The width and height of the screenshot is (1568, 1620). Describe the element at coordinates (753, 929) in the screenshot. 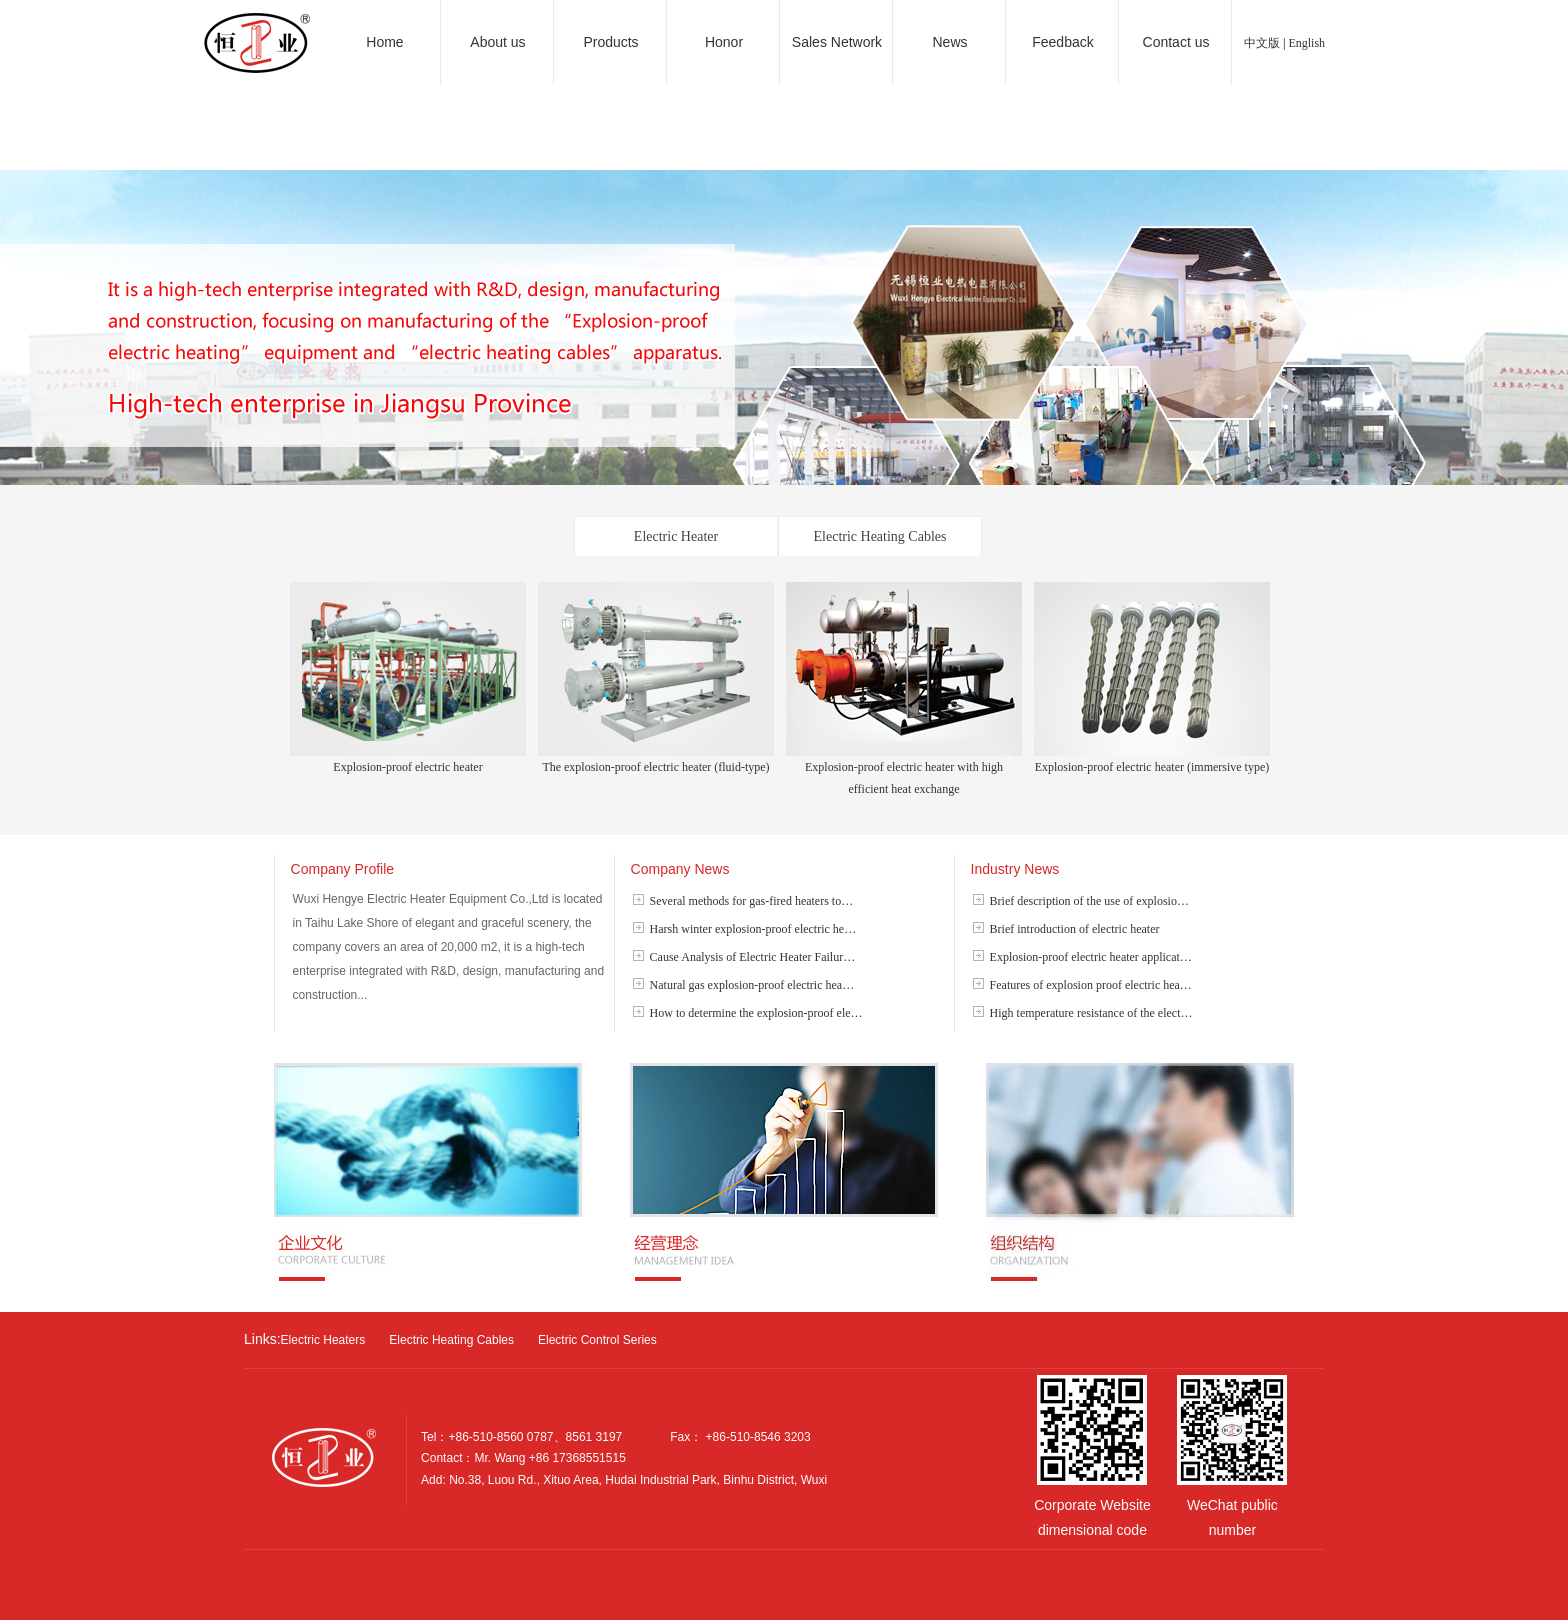

I see `Harsh winter explosion-proof electric he…` at that location.